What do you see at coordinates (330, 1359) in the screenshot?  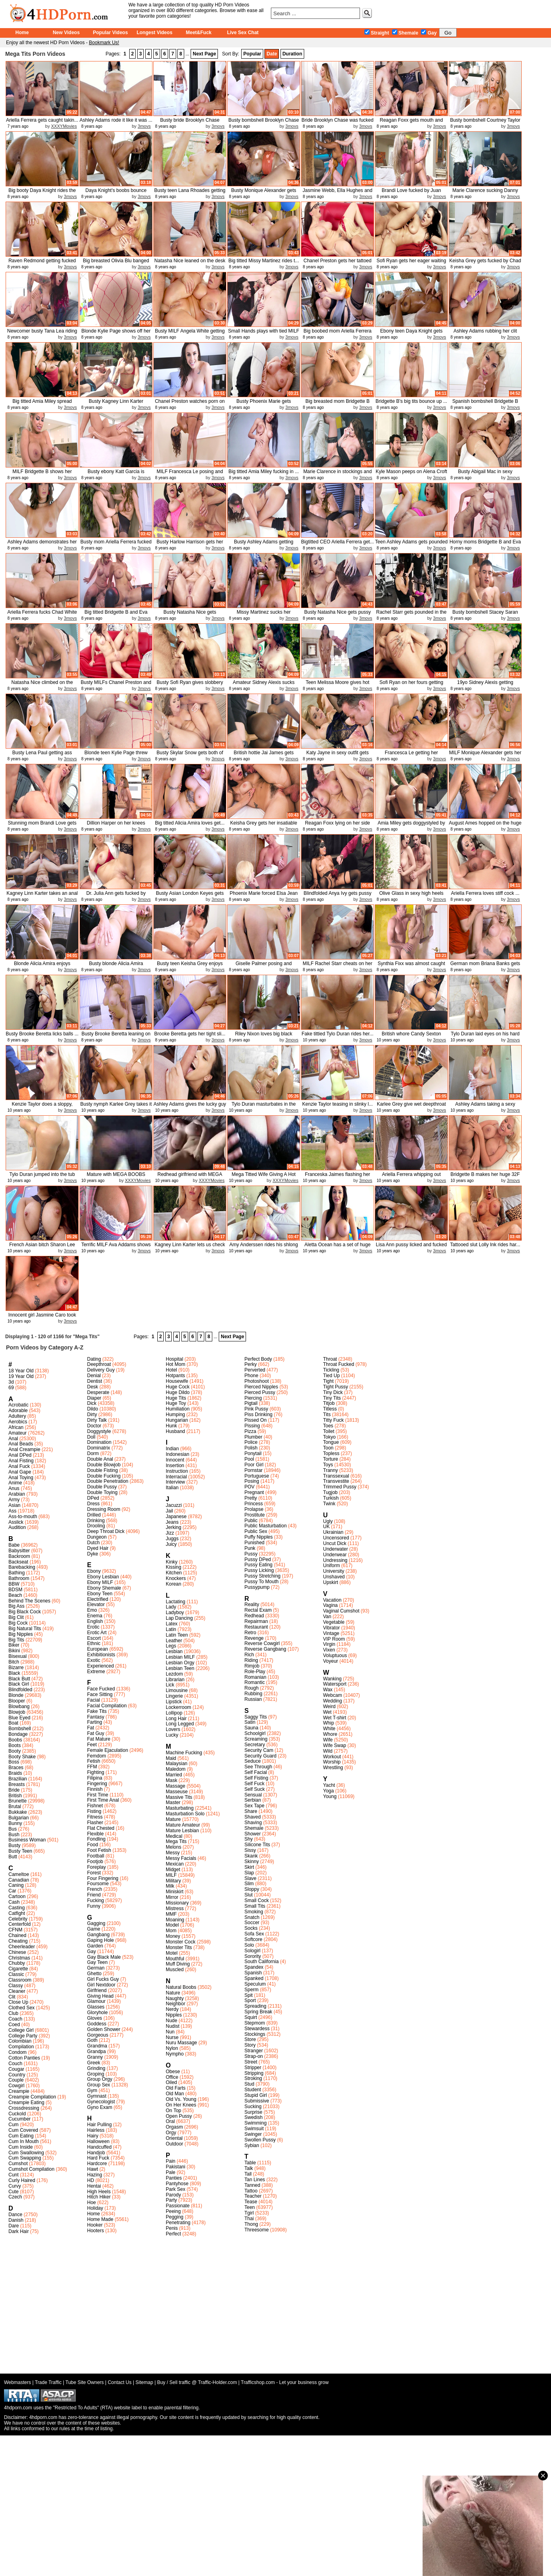 I see `Throat` at bounding box center [330, 1359].